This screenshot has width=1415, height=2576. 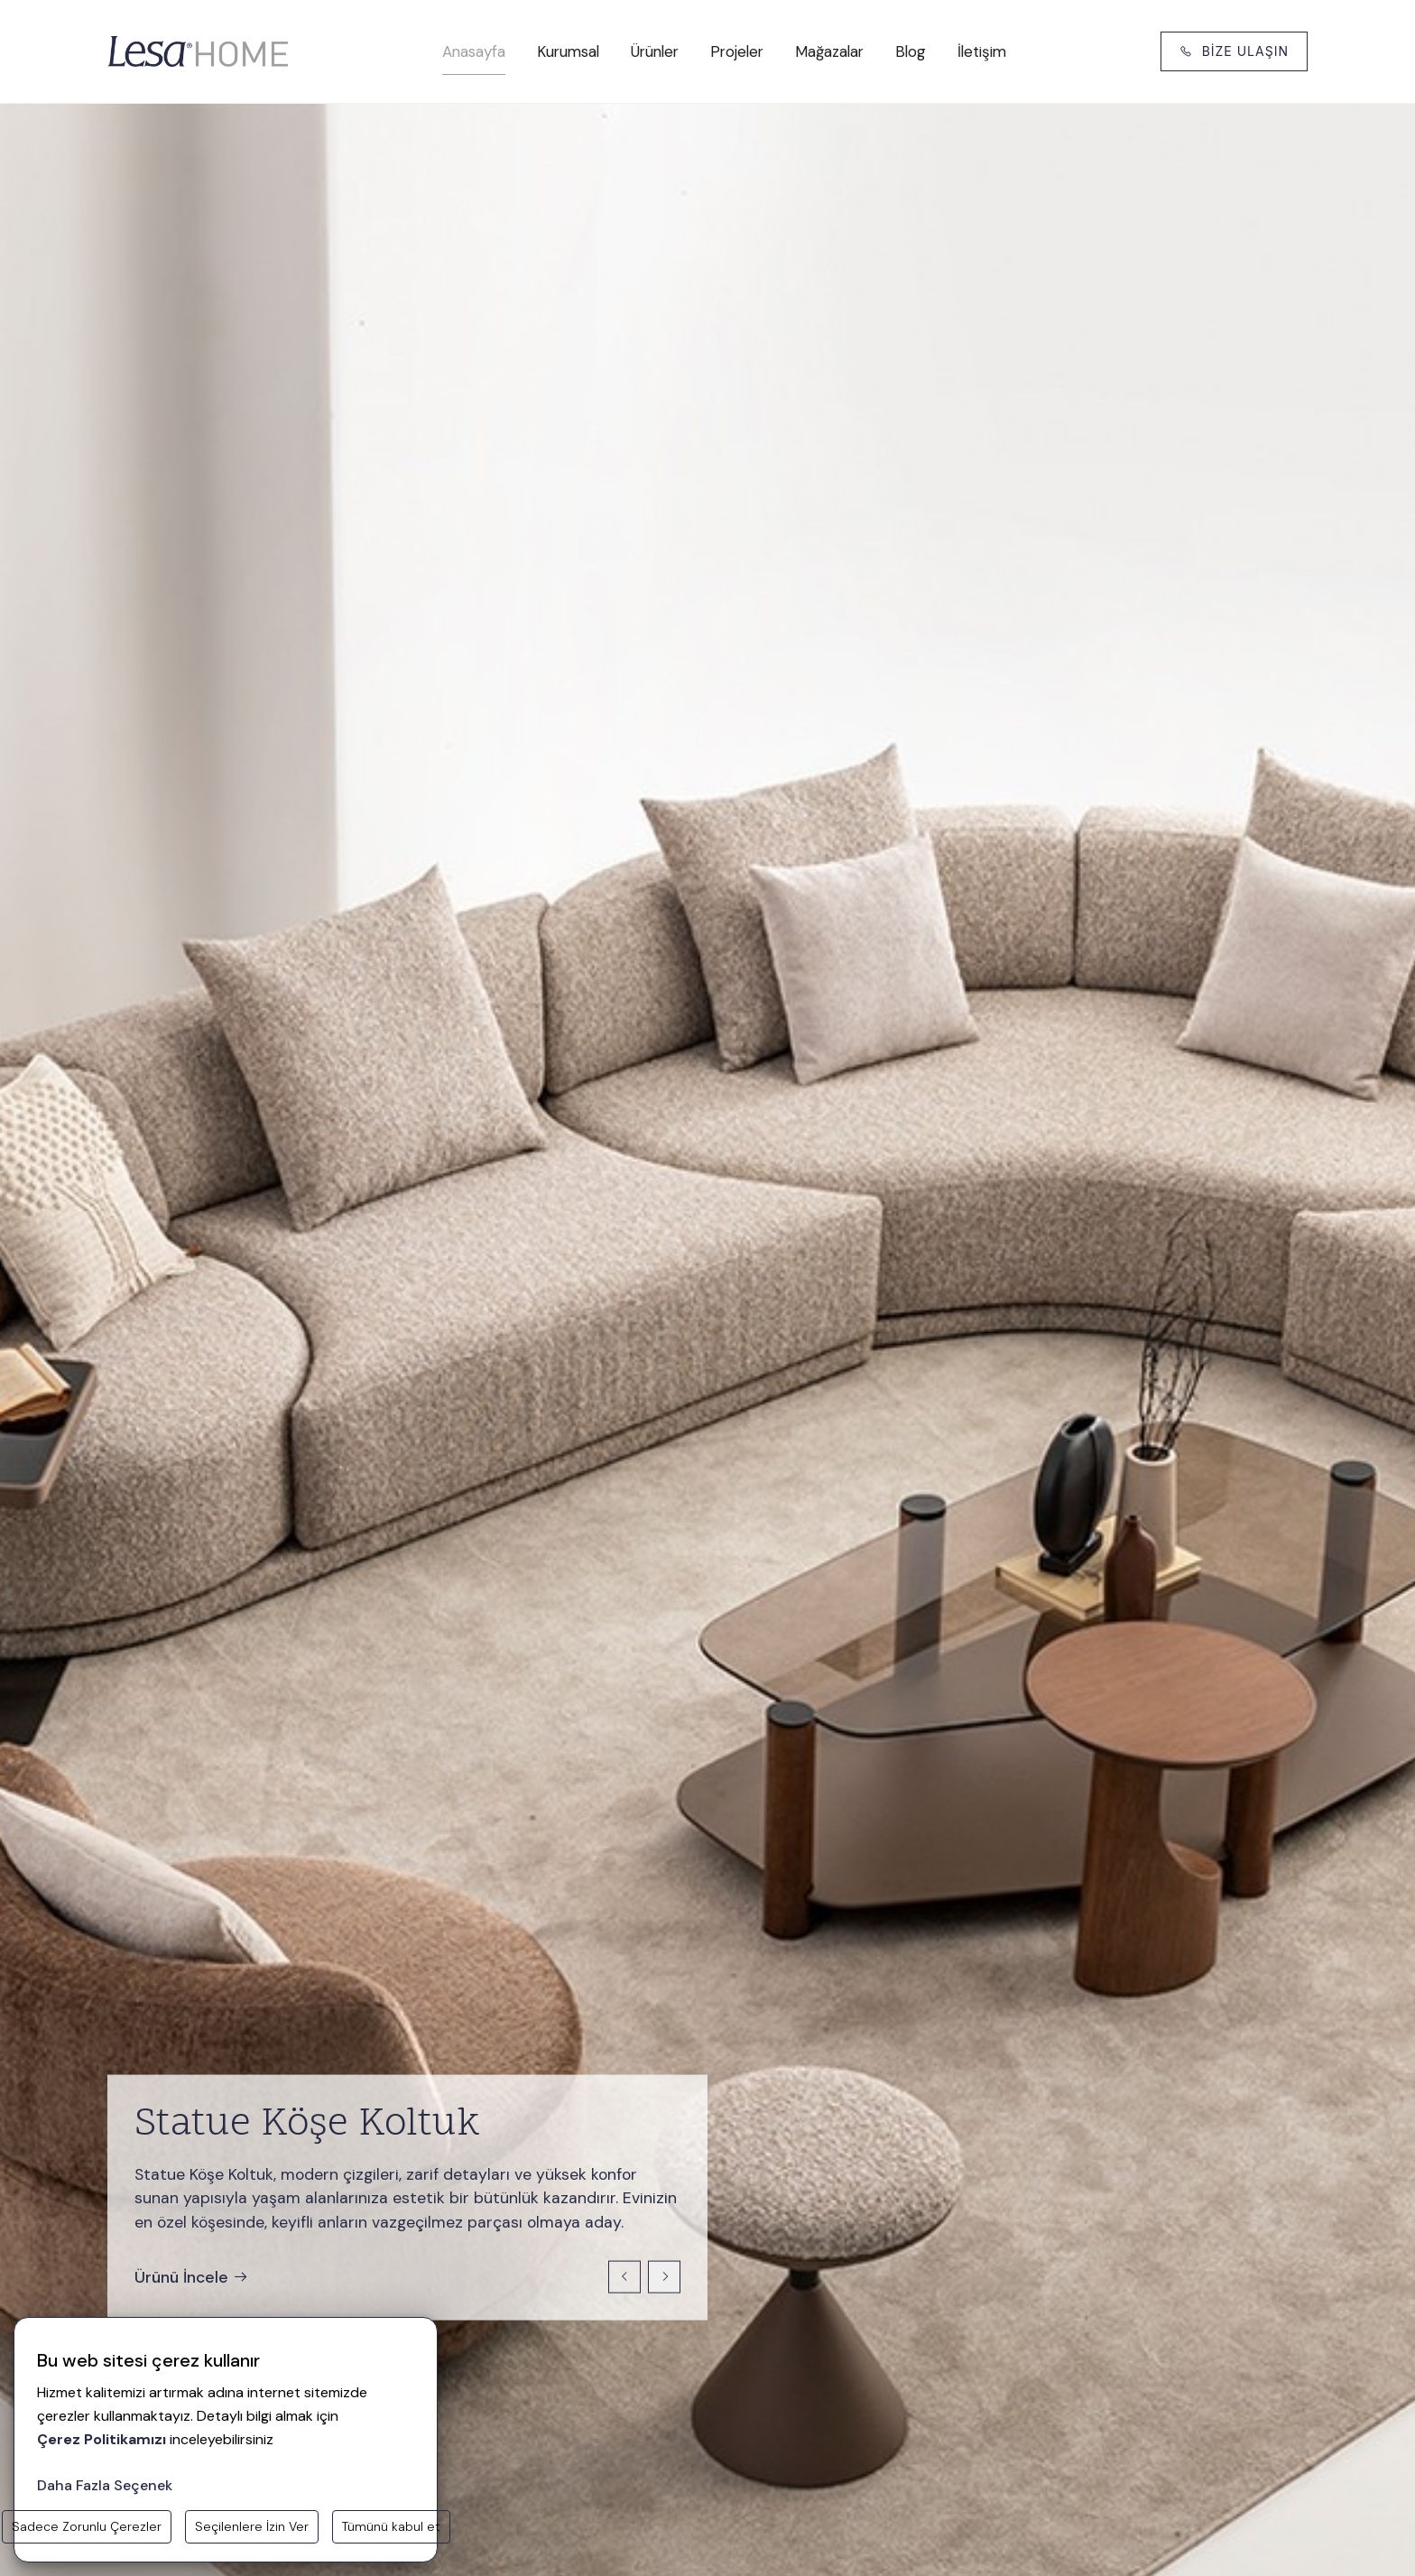 What do you see at coordinates (736, 51) in the screenshot?
I see `Projeler` at bounding box center [736, 51].